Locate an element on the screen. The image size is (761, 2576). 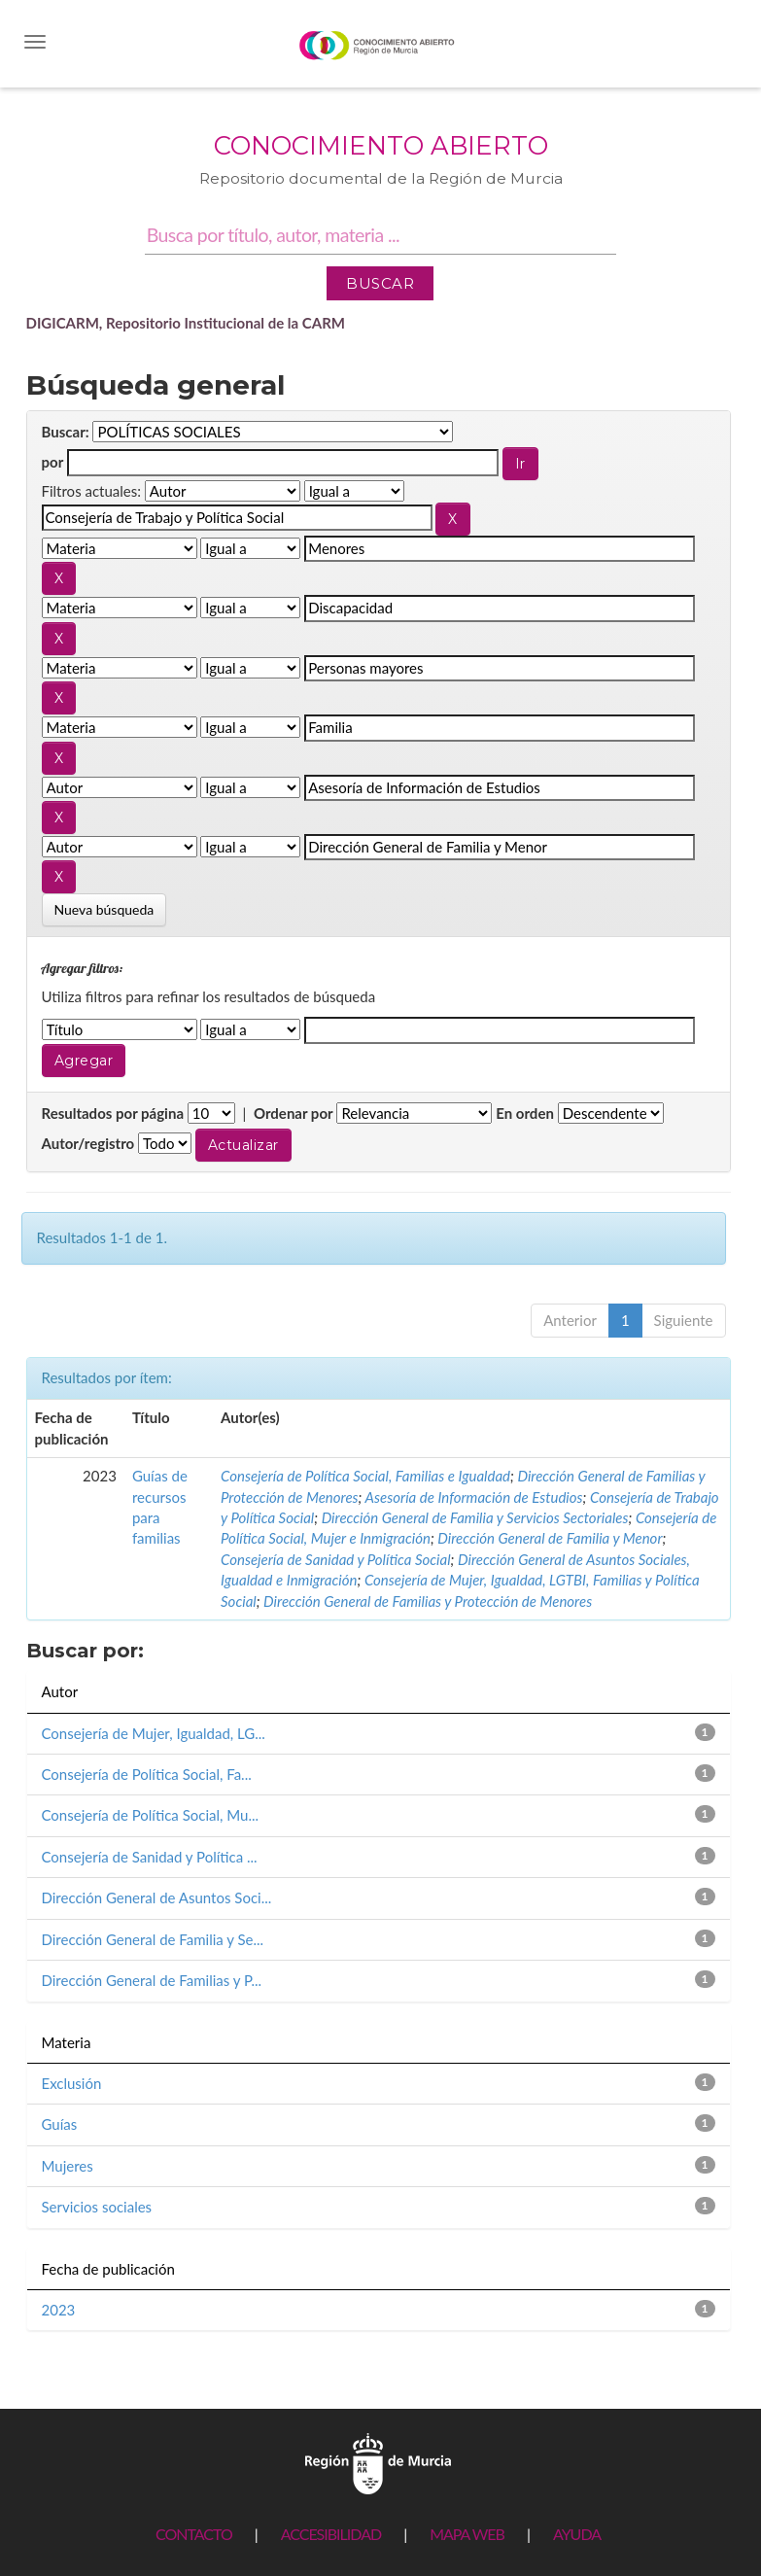
Mujeres is located at coordinates (67, 2166).